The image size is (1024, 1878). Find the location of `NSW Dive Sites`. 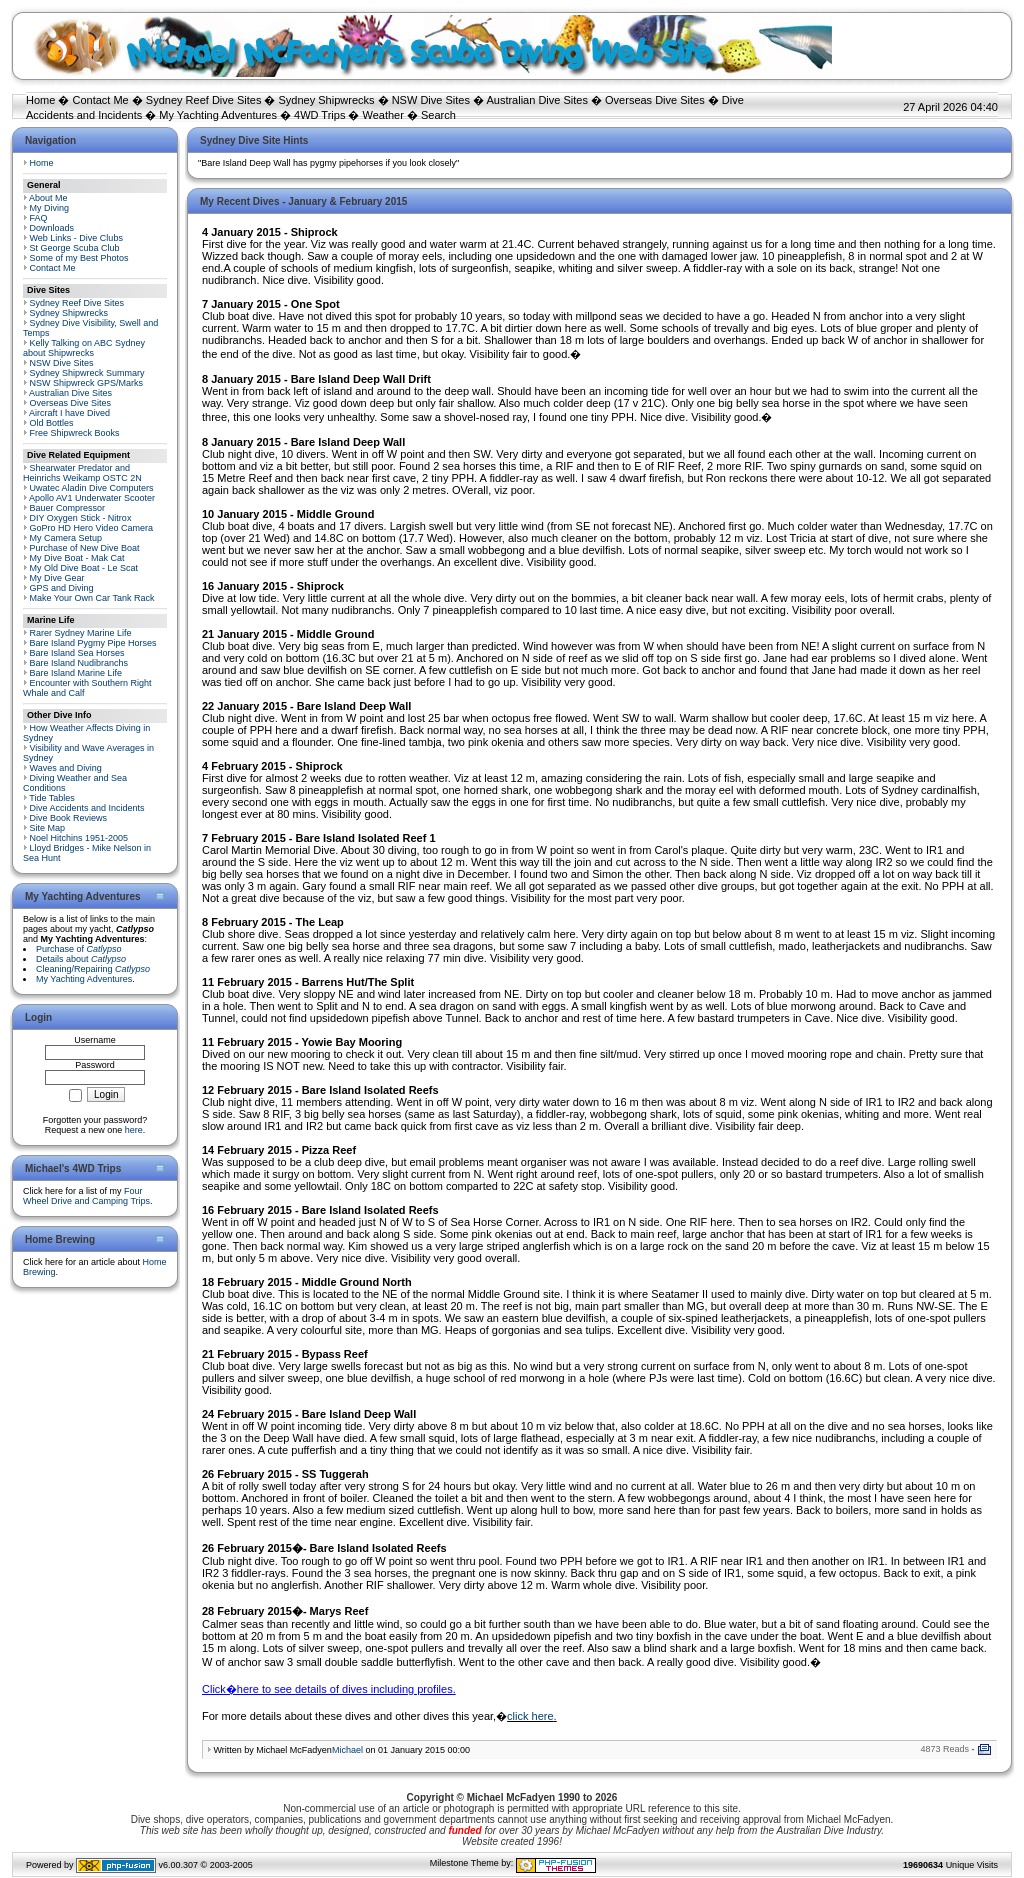

NSW Dive Sites is located at coordinates (431, 100).